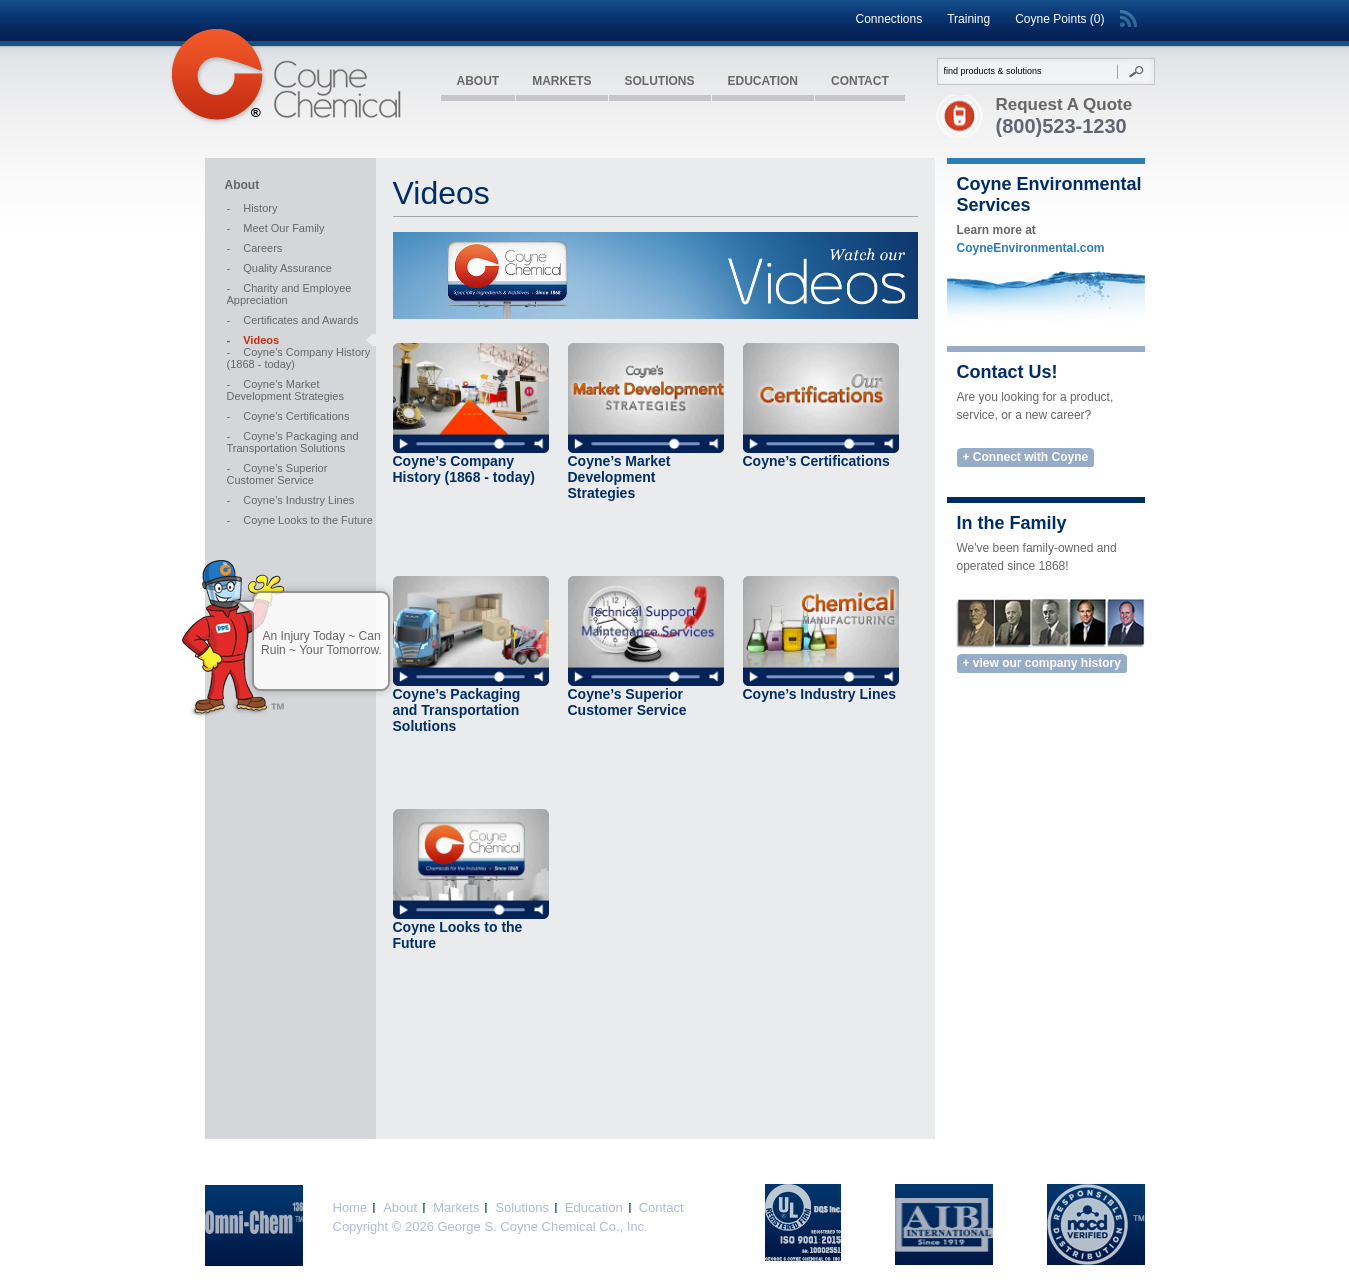 The width and height of the screenshot is (1349, 1285). What do you see at coordinates (252, 208) in the screenshot?
I see `History` at bounding box center [252, 208].